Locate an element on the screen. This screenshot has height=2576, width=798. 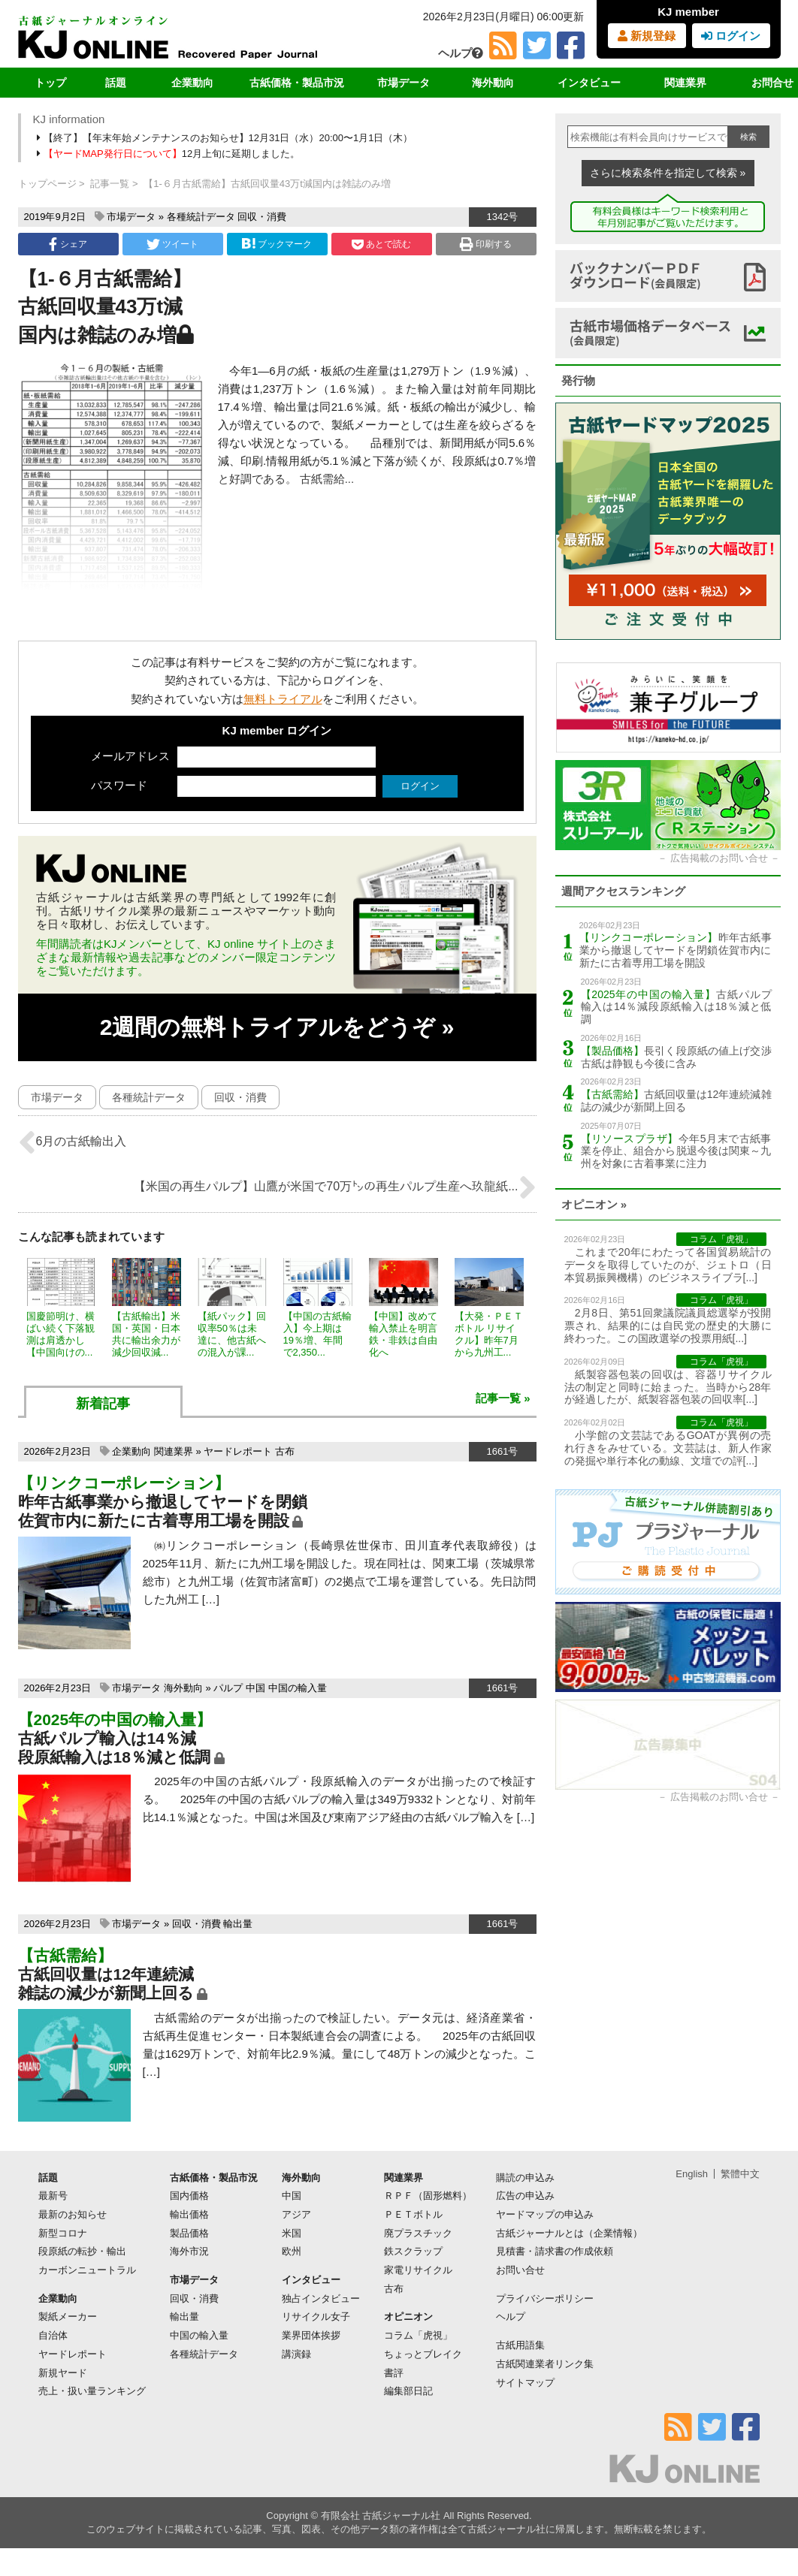
広告の申込み is located at coordinates (525, 2195).